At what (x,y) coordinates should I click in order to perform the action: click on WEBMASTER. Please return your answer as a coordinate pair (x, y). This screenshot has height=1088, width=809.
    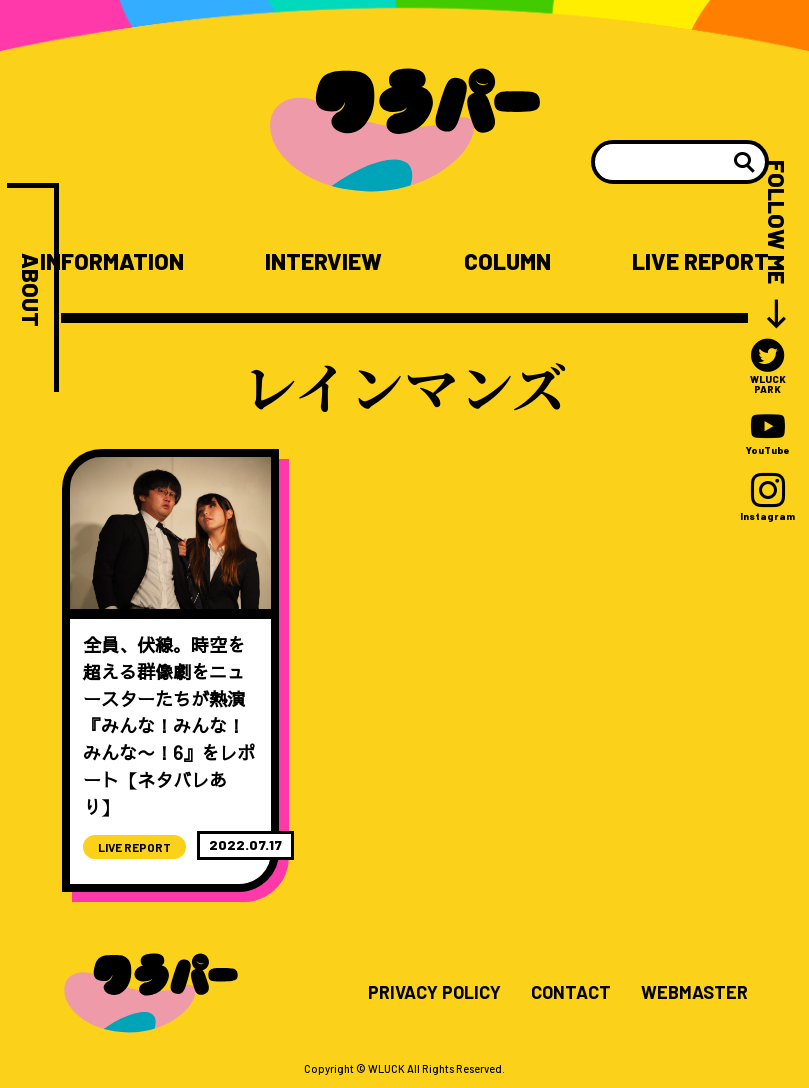
    Looking at the image, I should click on (694, 993).